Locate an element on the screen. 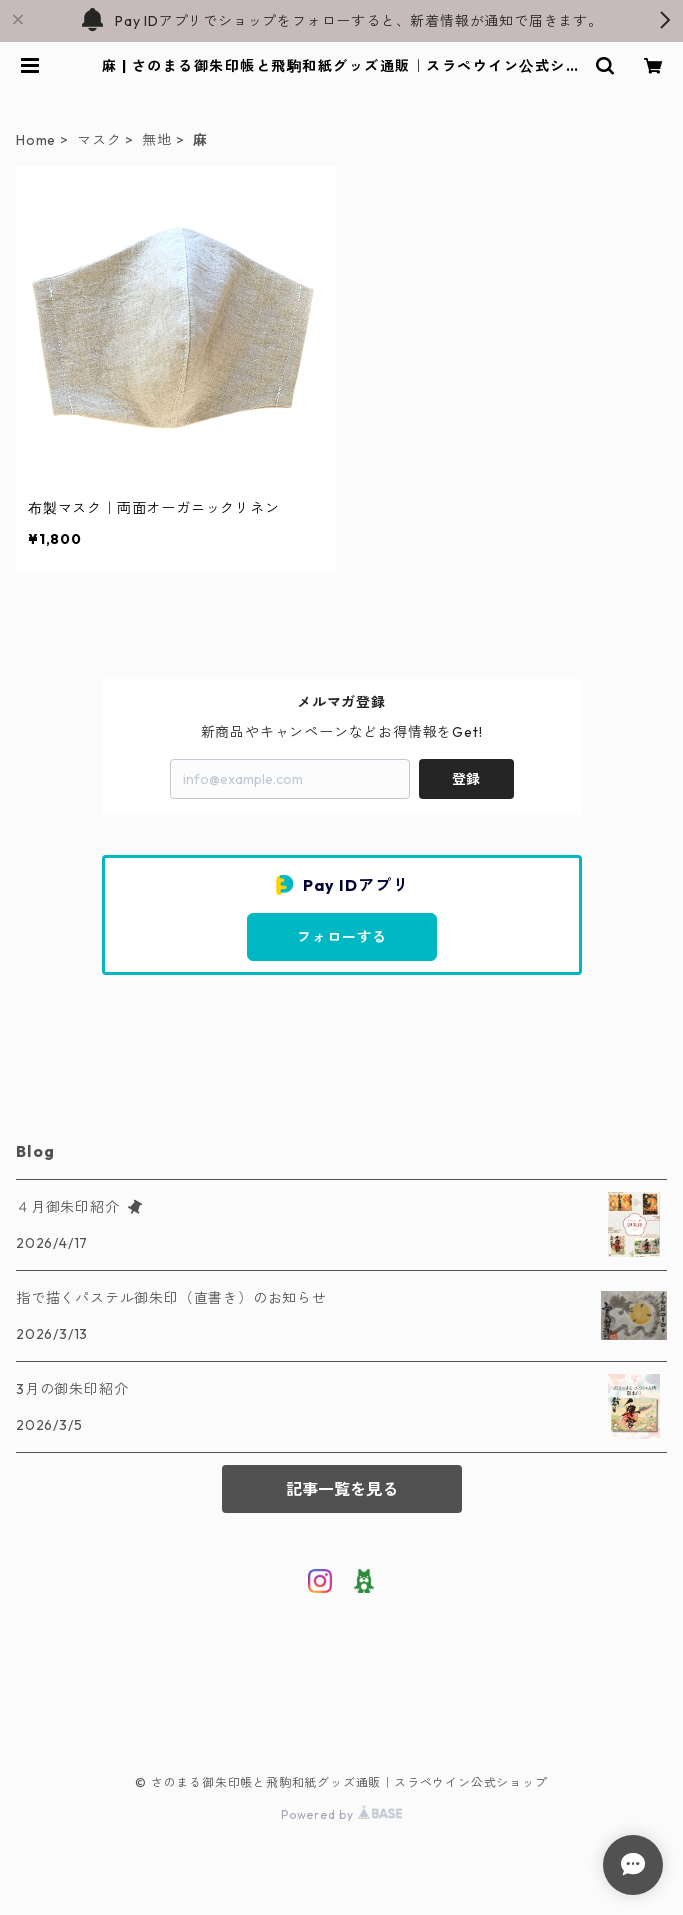 This screenshot has width=683, height=1915. 無地 is located at coordinates (157, 140).